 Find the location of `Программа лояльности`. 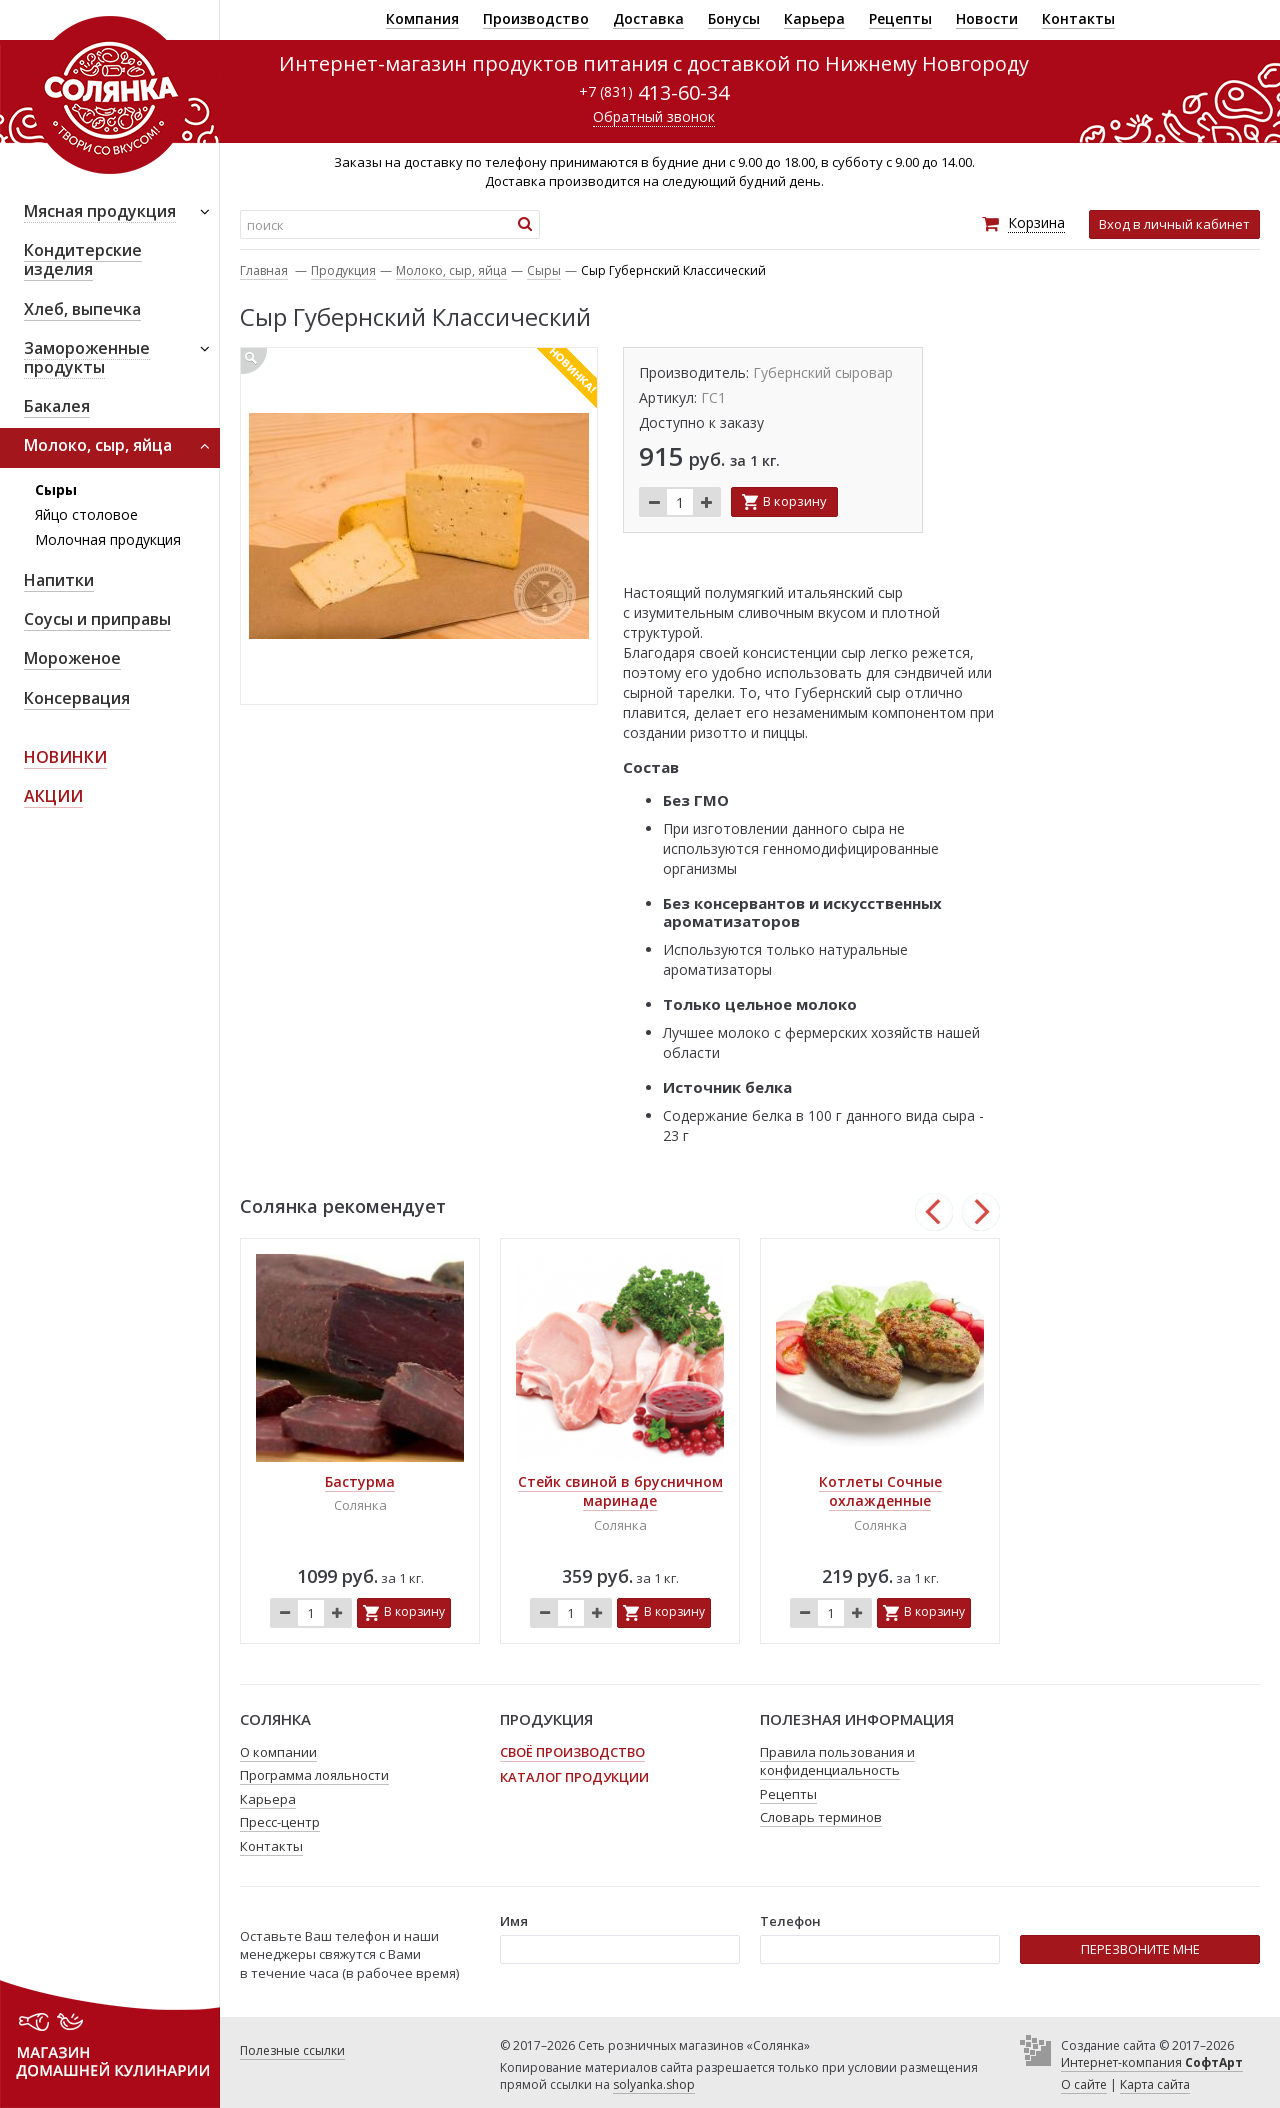

Программа лояльности is located at coordinates (314, 1775).